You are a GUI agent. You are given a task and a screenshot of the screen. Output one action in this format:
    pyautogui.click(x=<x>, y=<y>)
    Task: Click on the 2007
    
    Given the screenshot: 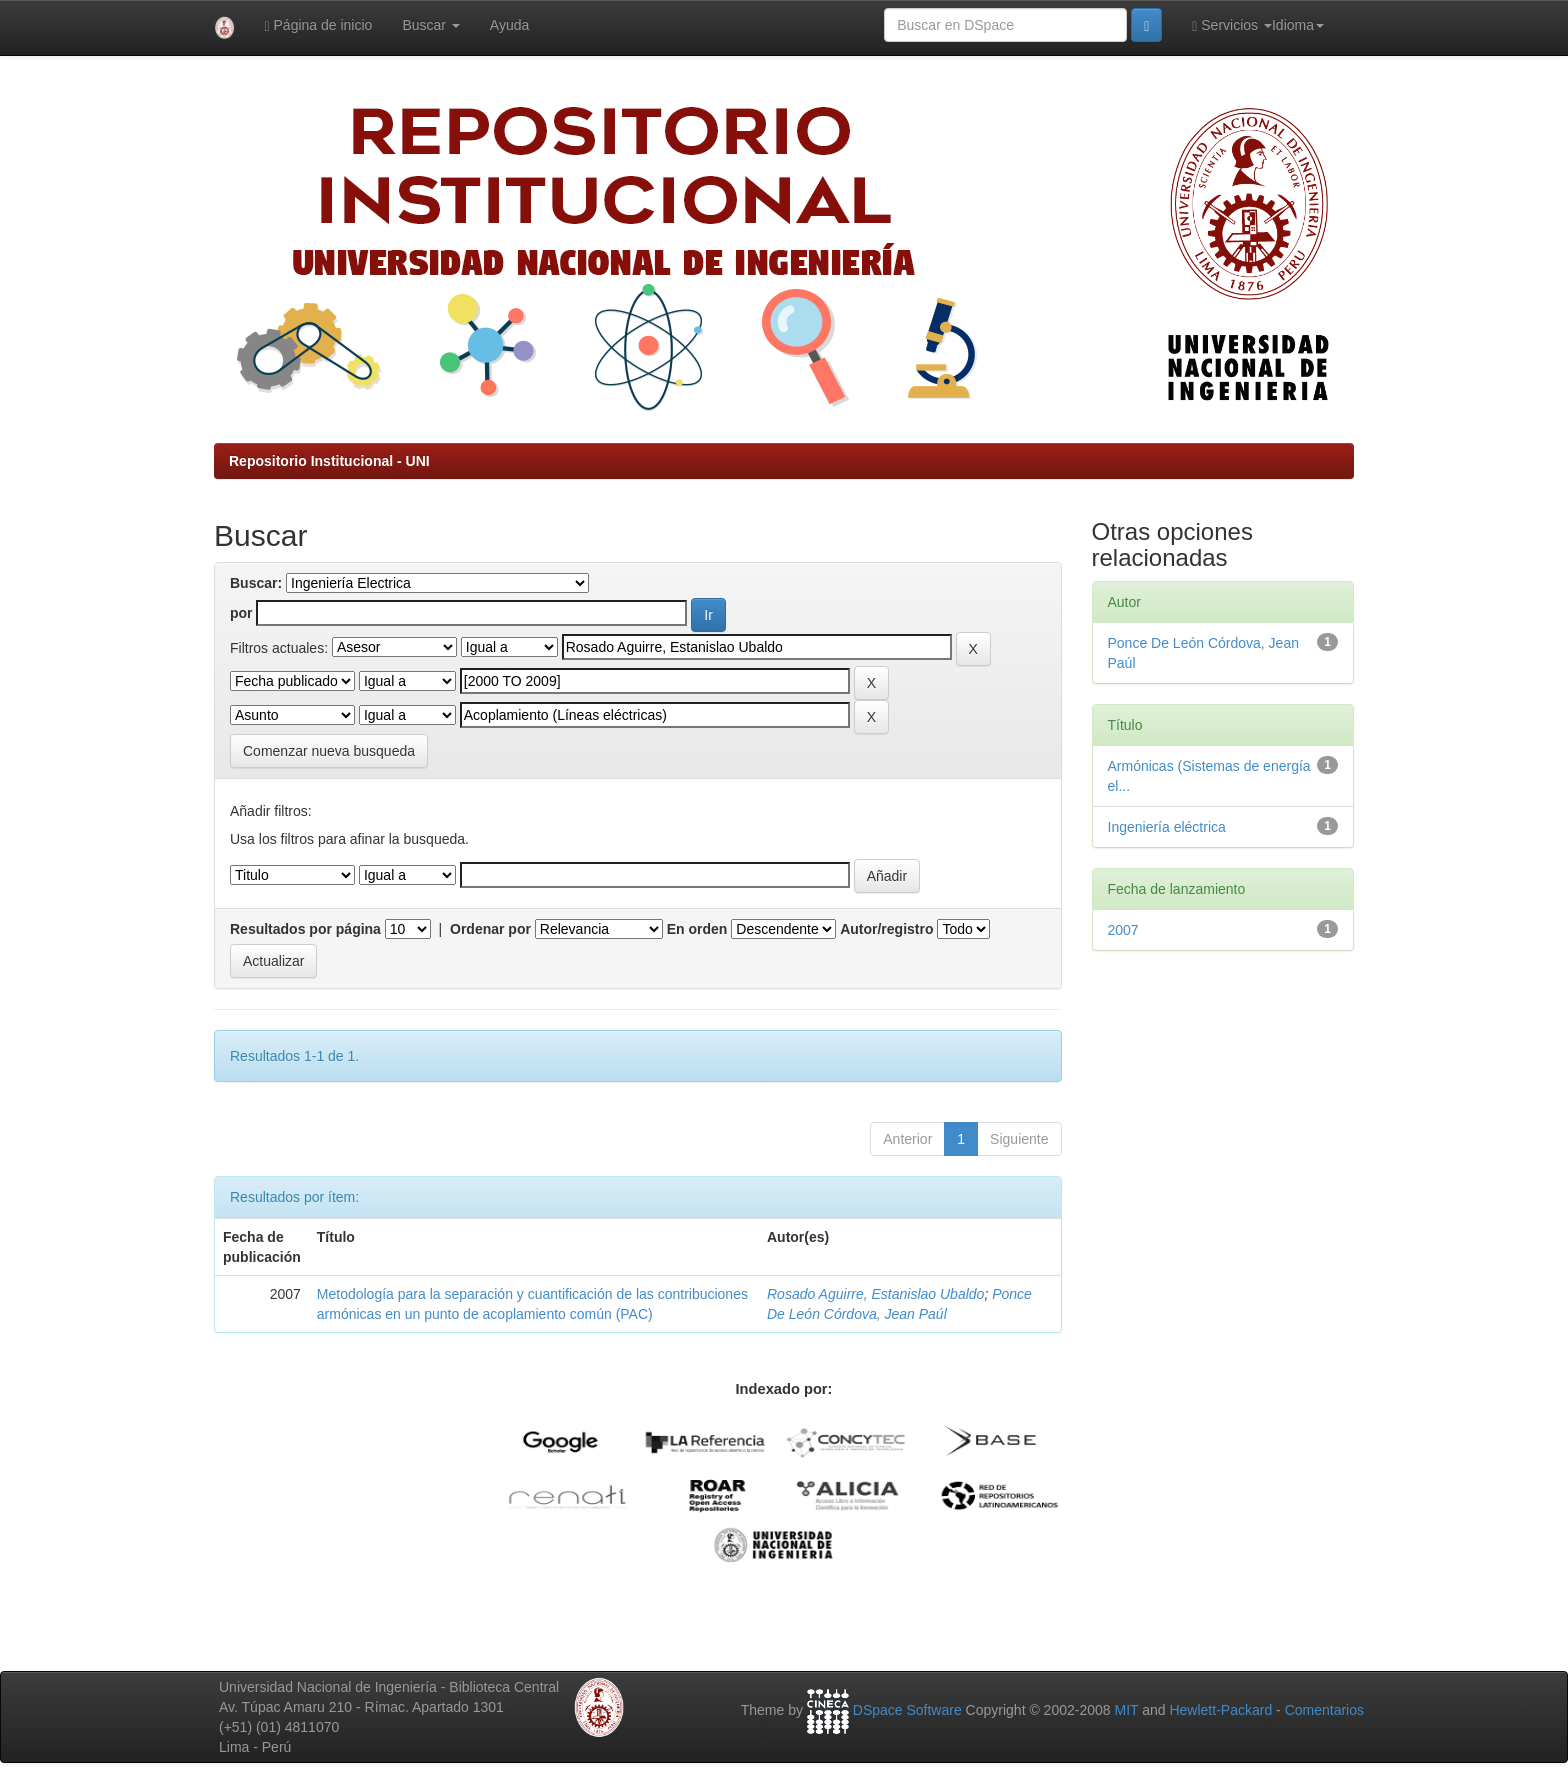 What is the action you would take?
    pyautogui.click(x=1123, y=930)
    